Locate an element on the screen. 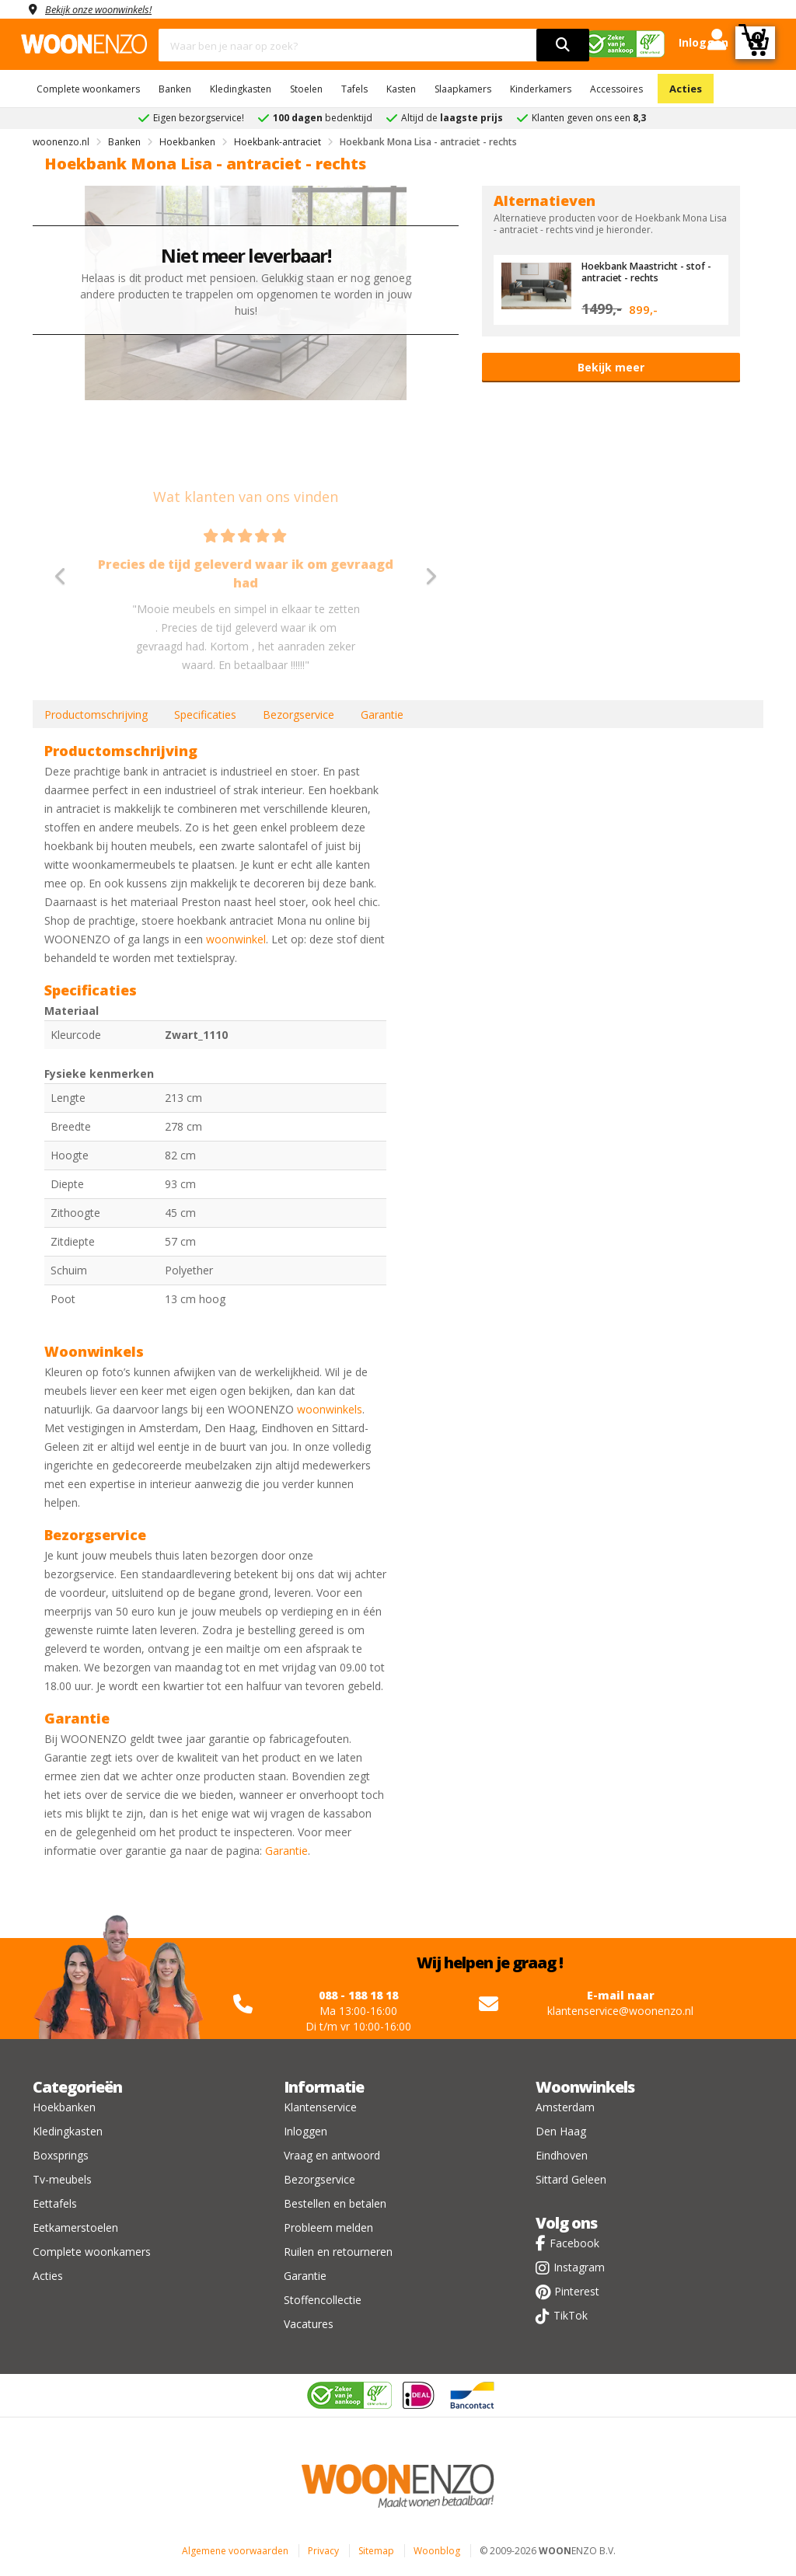 The height and width of the screenshot is (2576, 796). Vacatures is located at coordinates (308, 2323).